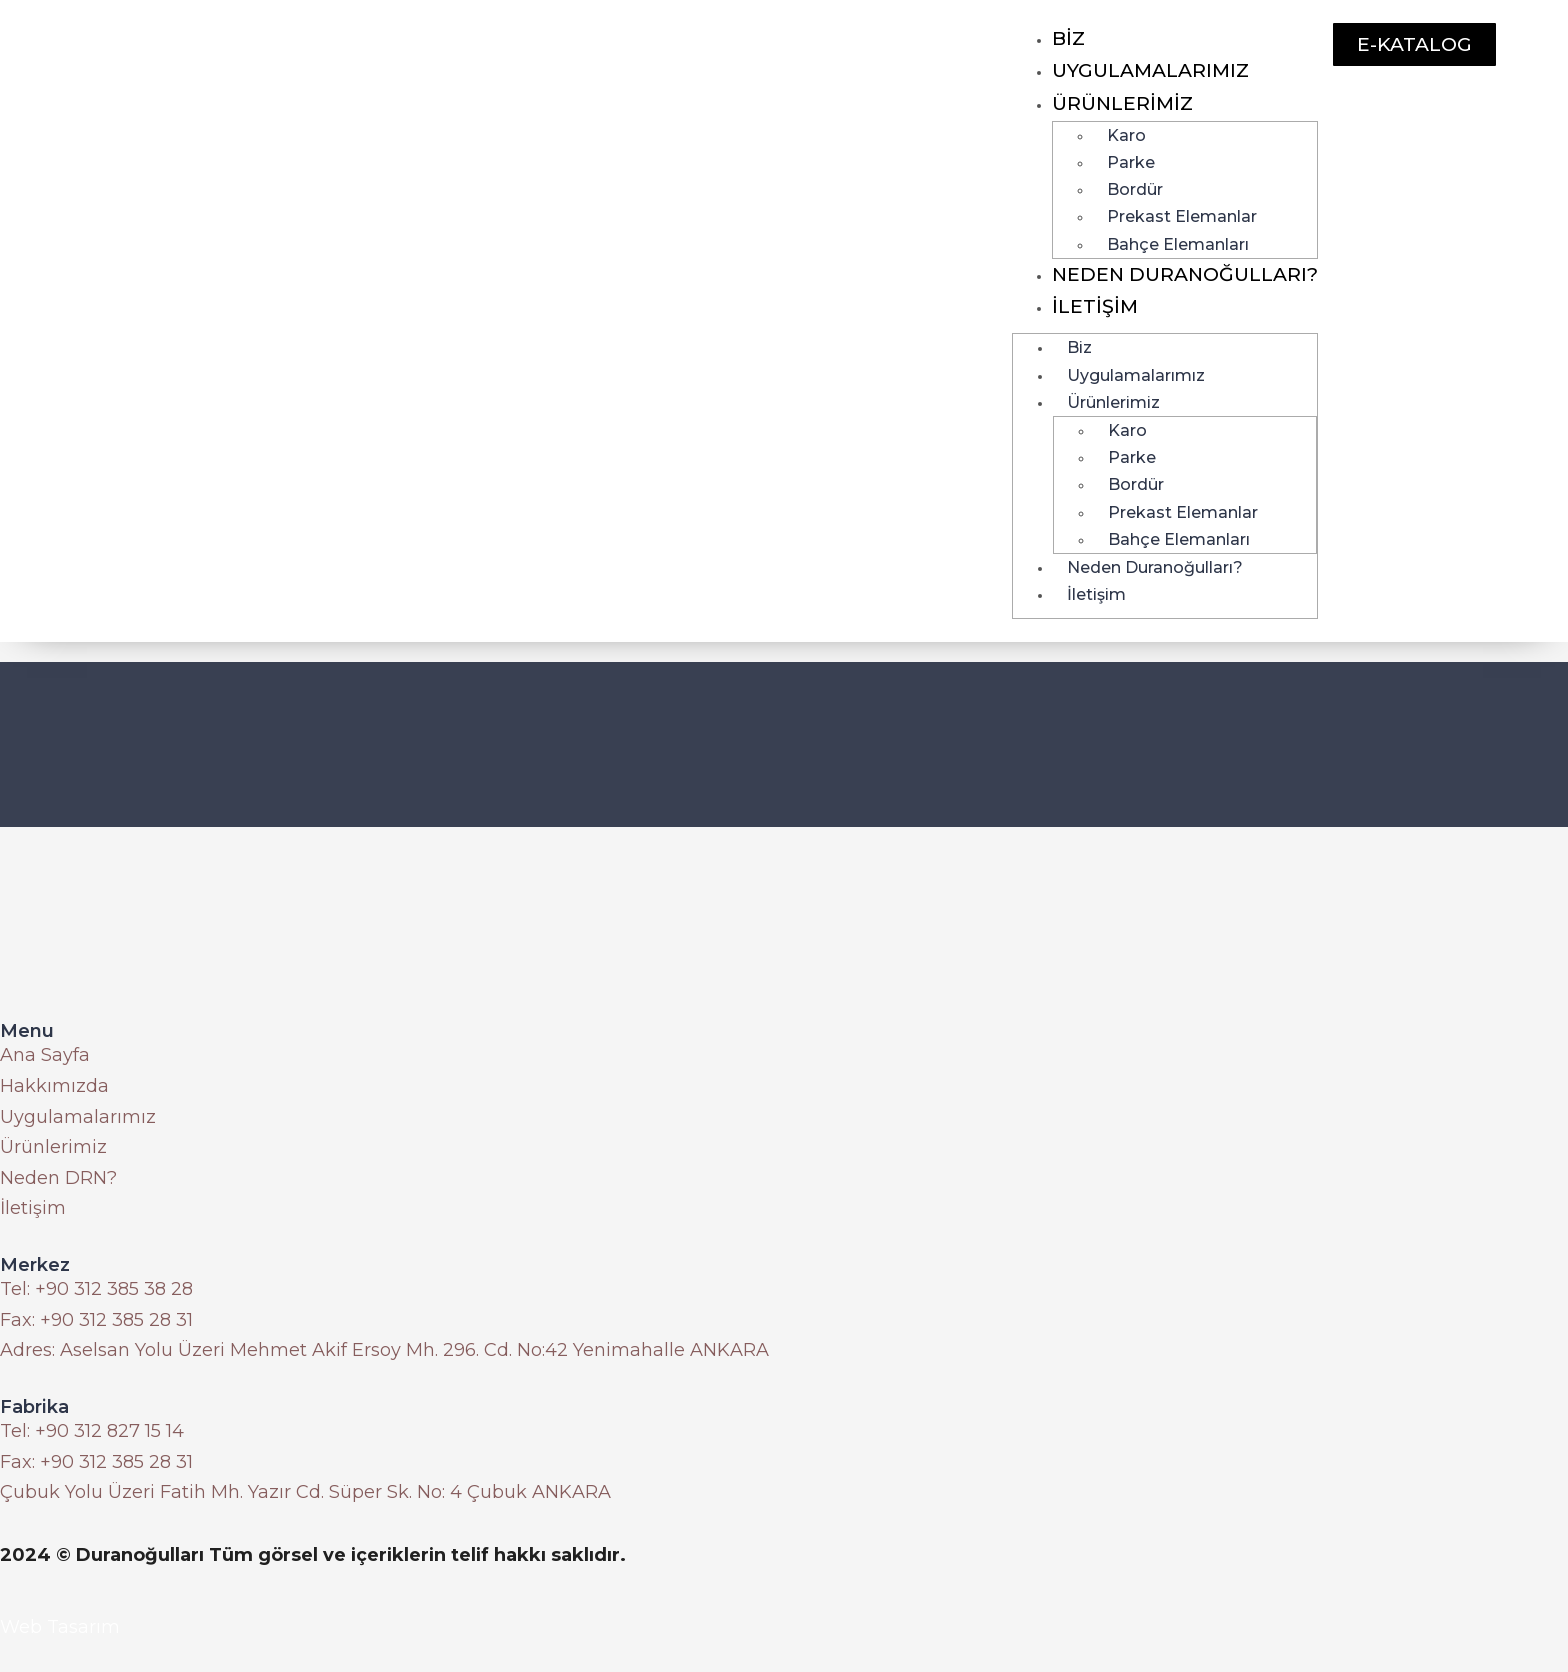 The height and width of the screenshot is (1672, 1568). Describe the element at coordinates (1182, 216) in the screenshot. I see `Prekast Elemanlar` at that location.